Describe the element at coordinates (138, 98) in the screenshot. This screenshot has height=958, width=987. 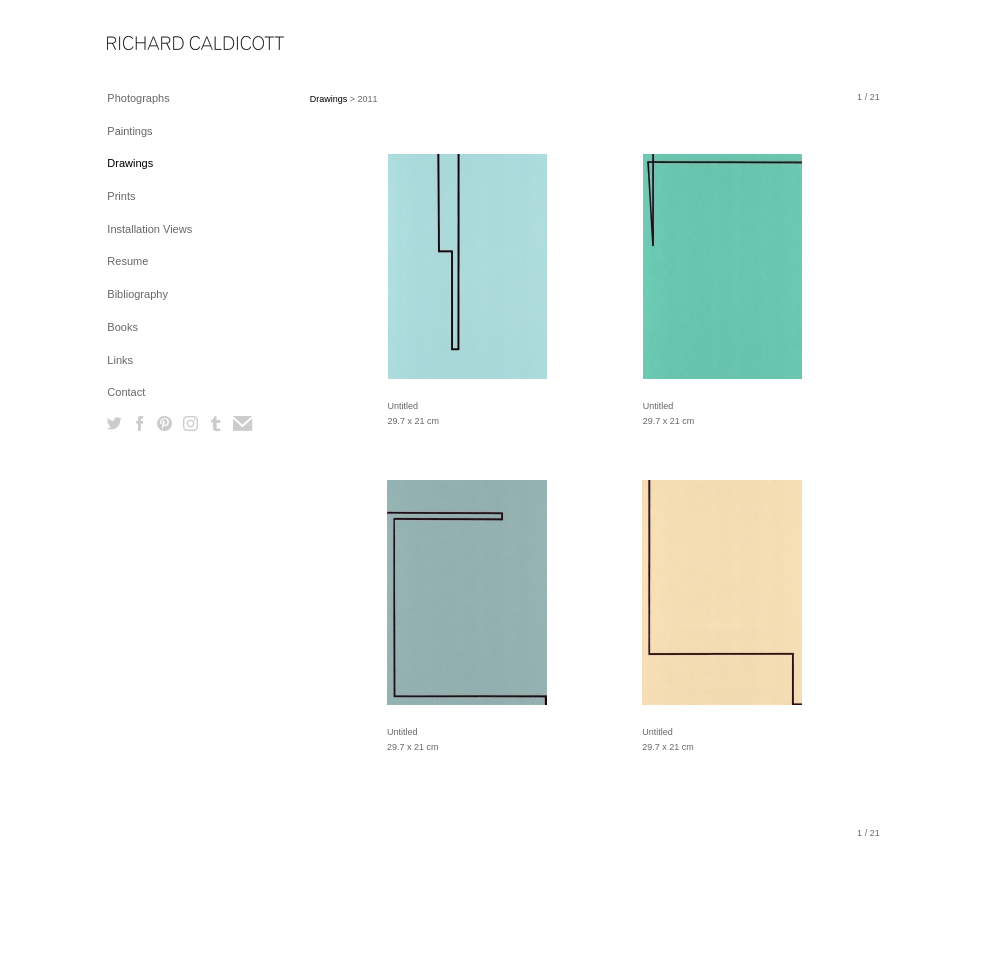
I see `Photographs` at that location.